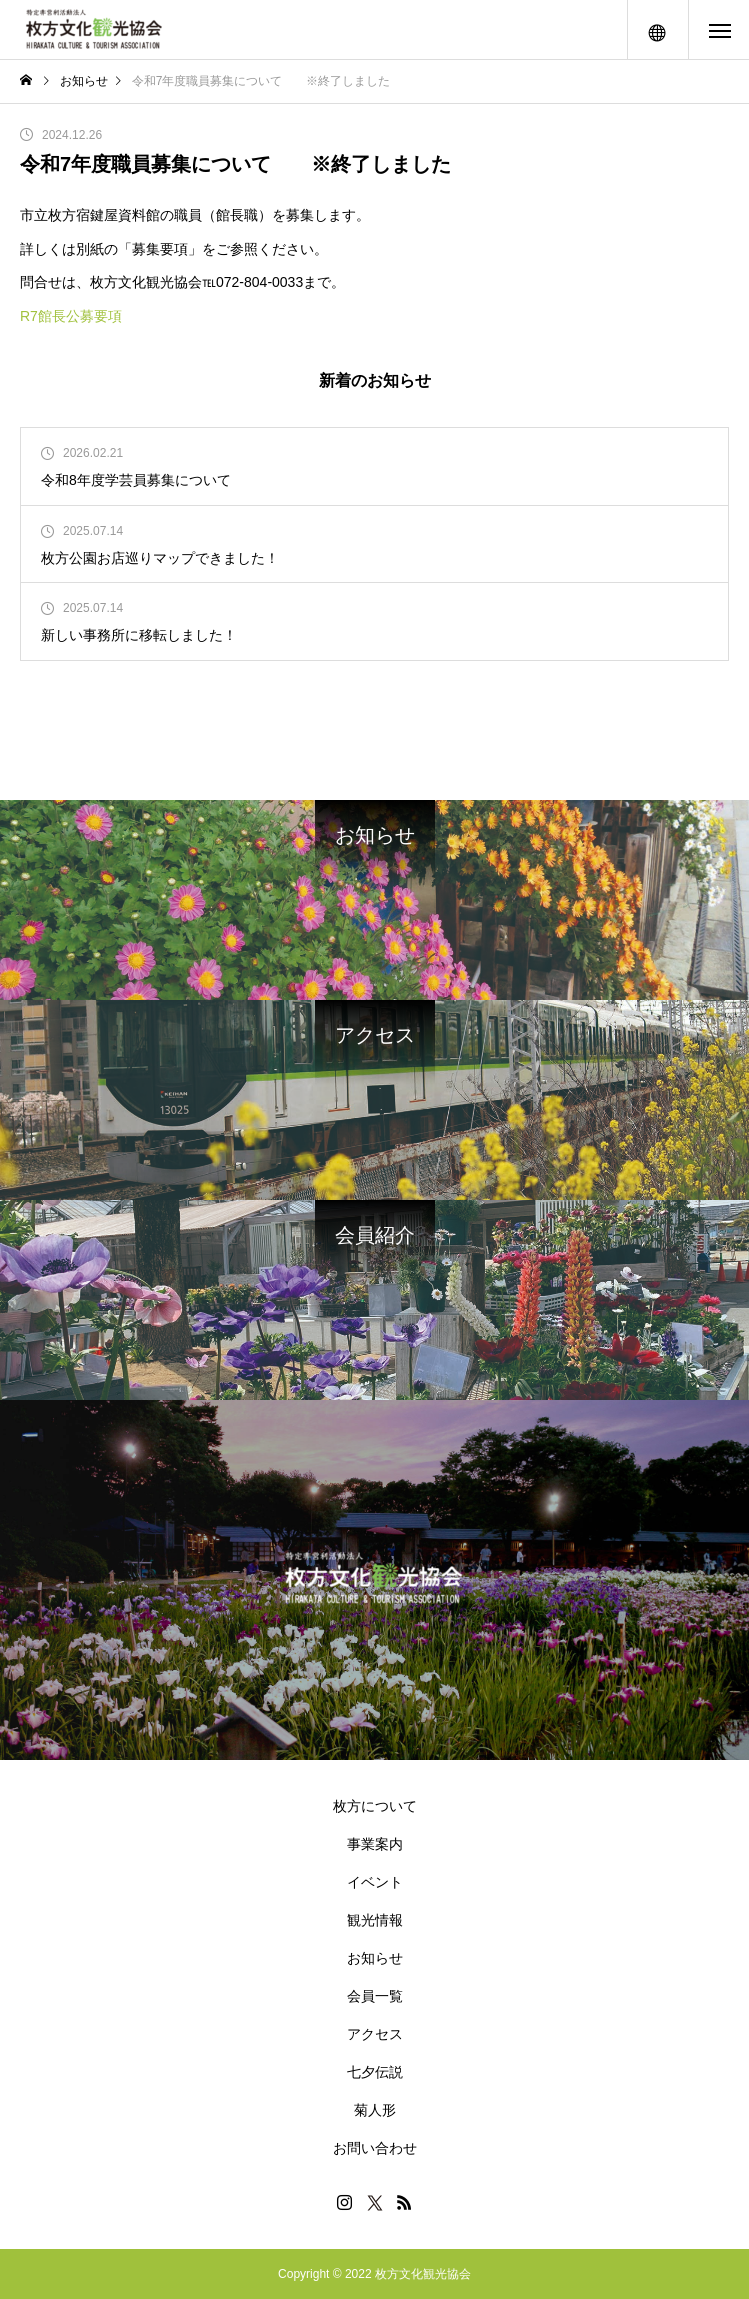 The height and width of the screenshot is (2299, 749). What do you see at coordinates (375, 1882) in the screenshot?
I see `イベント` at bounding box center [375, 1882].